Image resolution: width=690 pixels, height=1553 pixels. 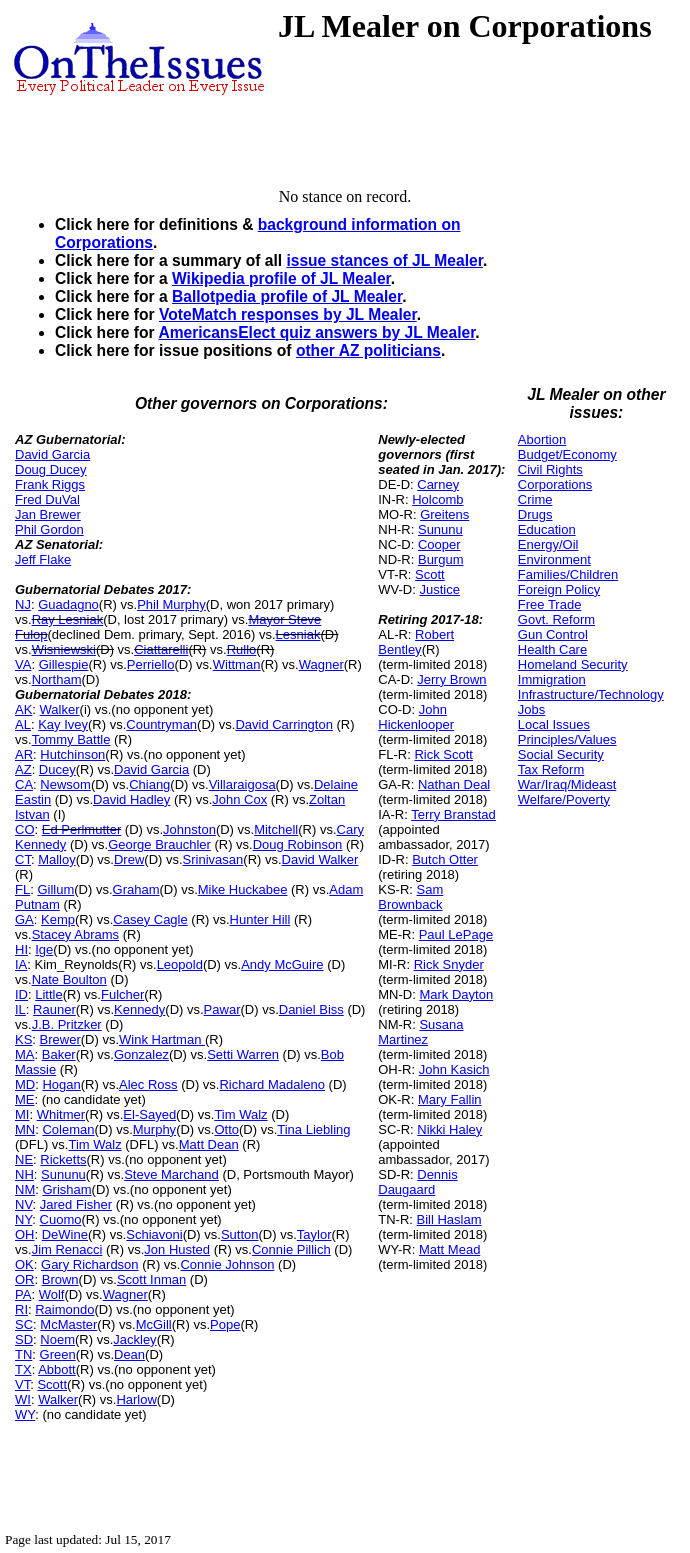 What do you see at coordinates (60, 1039) in the screenshot?
I see `Brewer` at bounding box center [60, 1039].